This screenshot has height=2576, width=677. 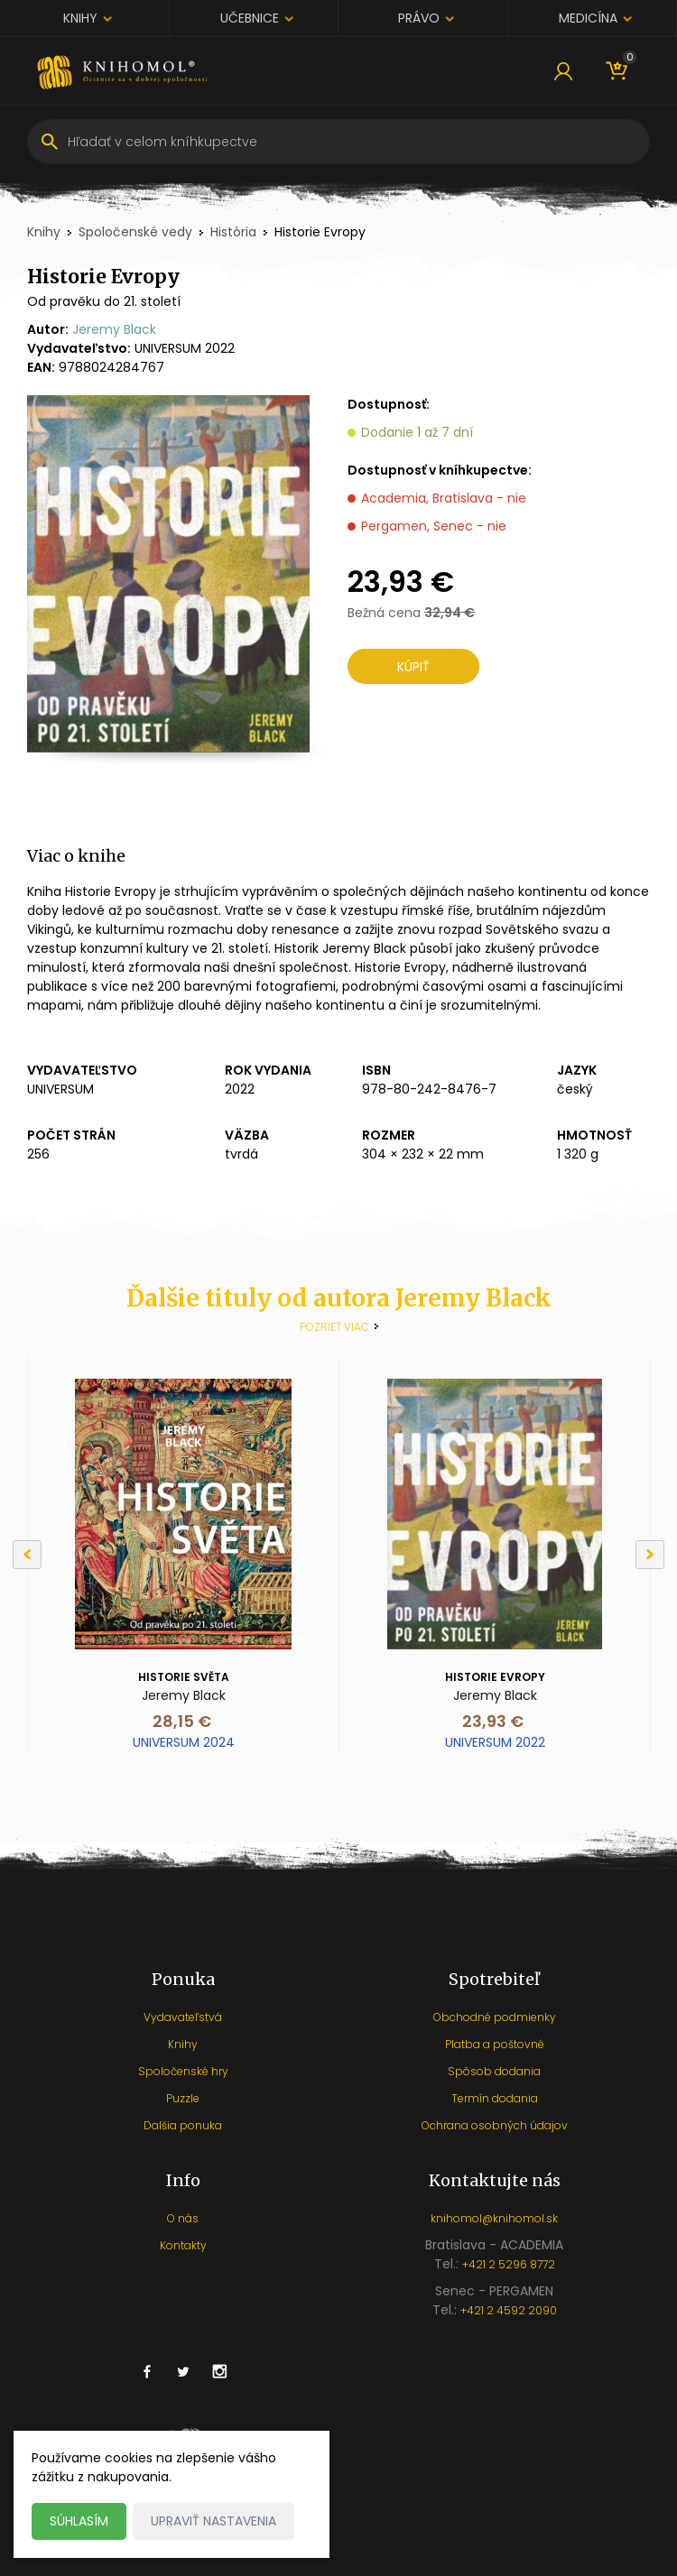 I want to click on Spôsob dodania, so click(x=494, y=2071).